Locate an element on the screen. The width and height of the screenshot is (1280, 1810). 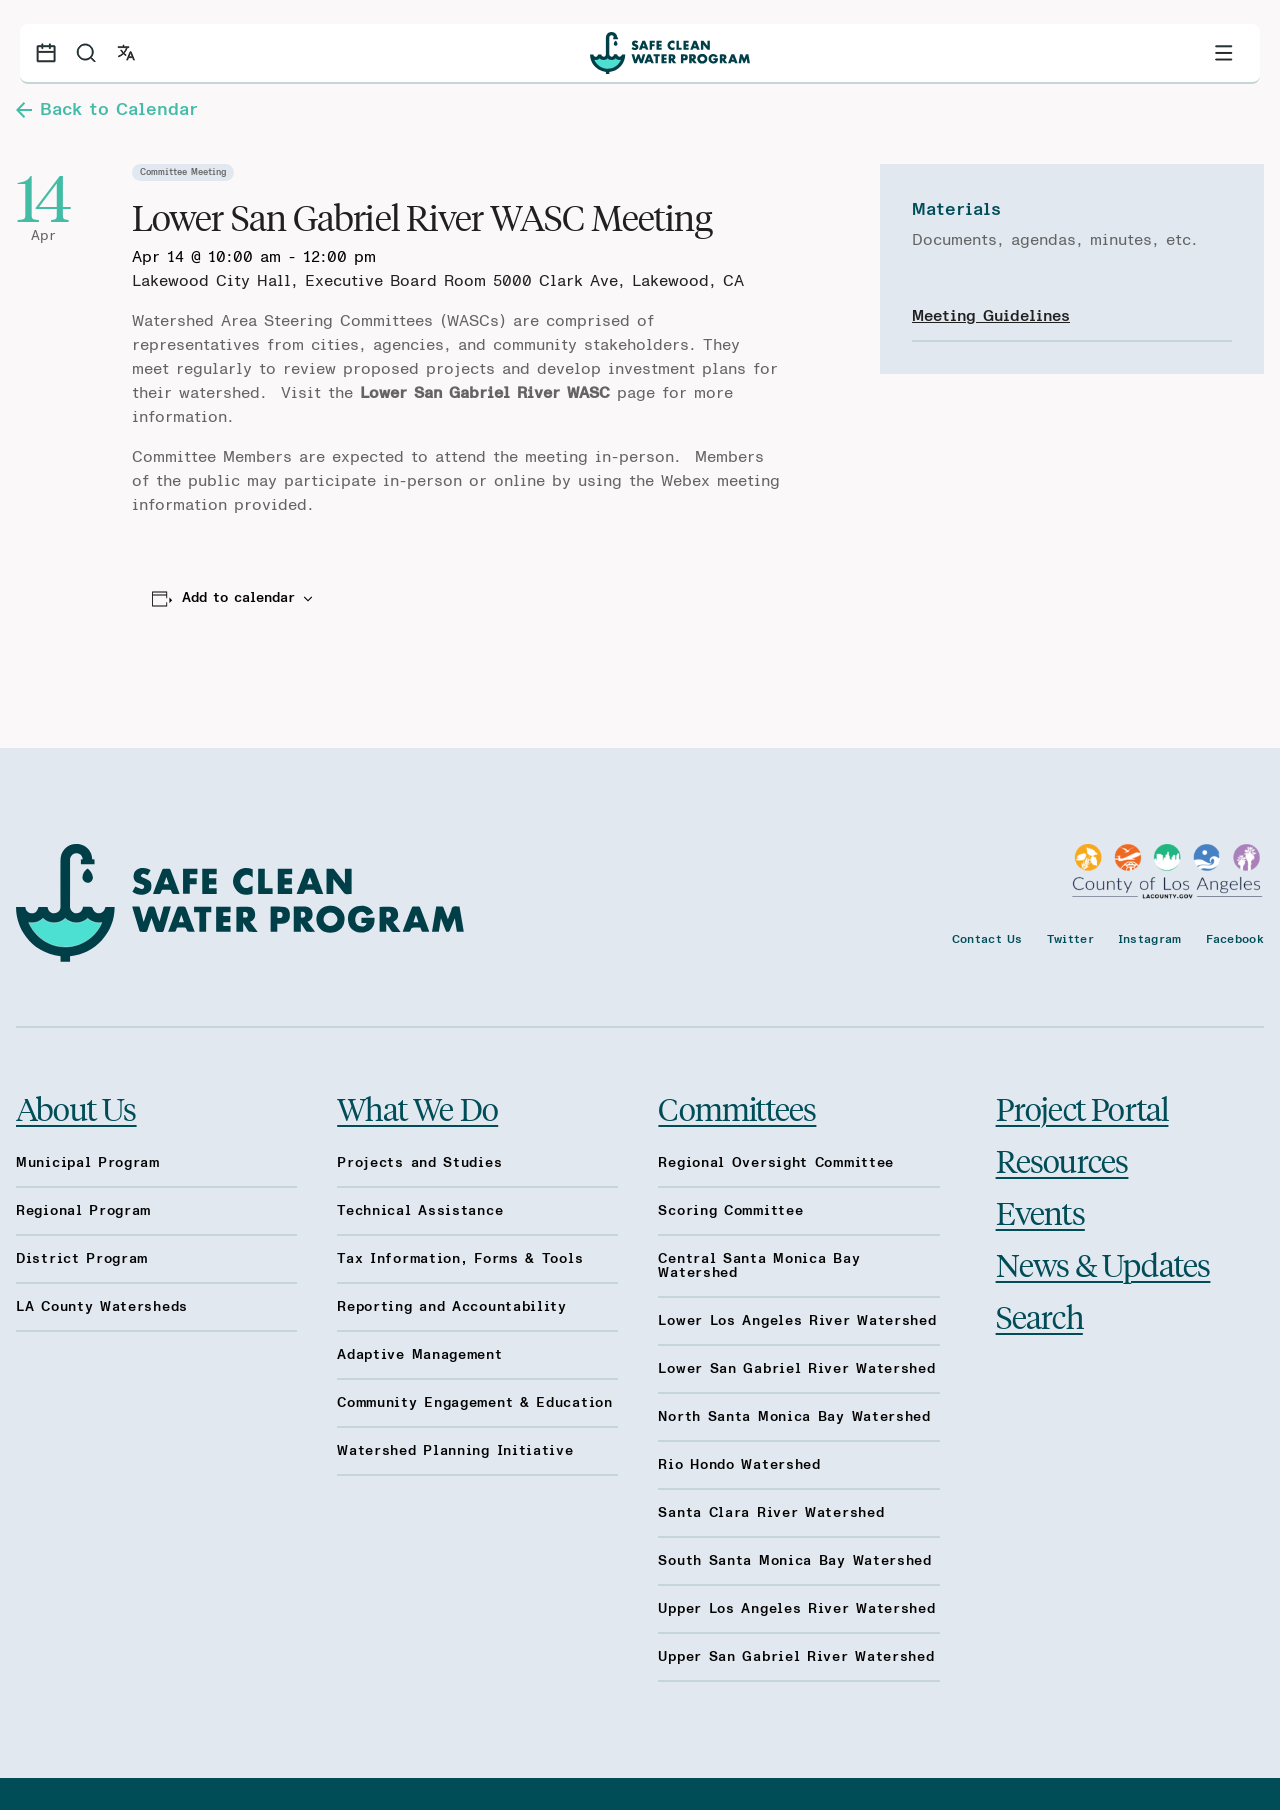
Add to calendar [View links to add events to your calendar] is located at coordinates (238, 598).